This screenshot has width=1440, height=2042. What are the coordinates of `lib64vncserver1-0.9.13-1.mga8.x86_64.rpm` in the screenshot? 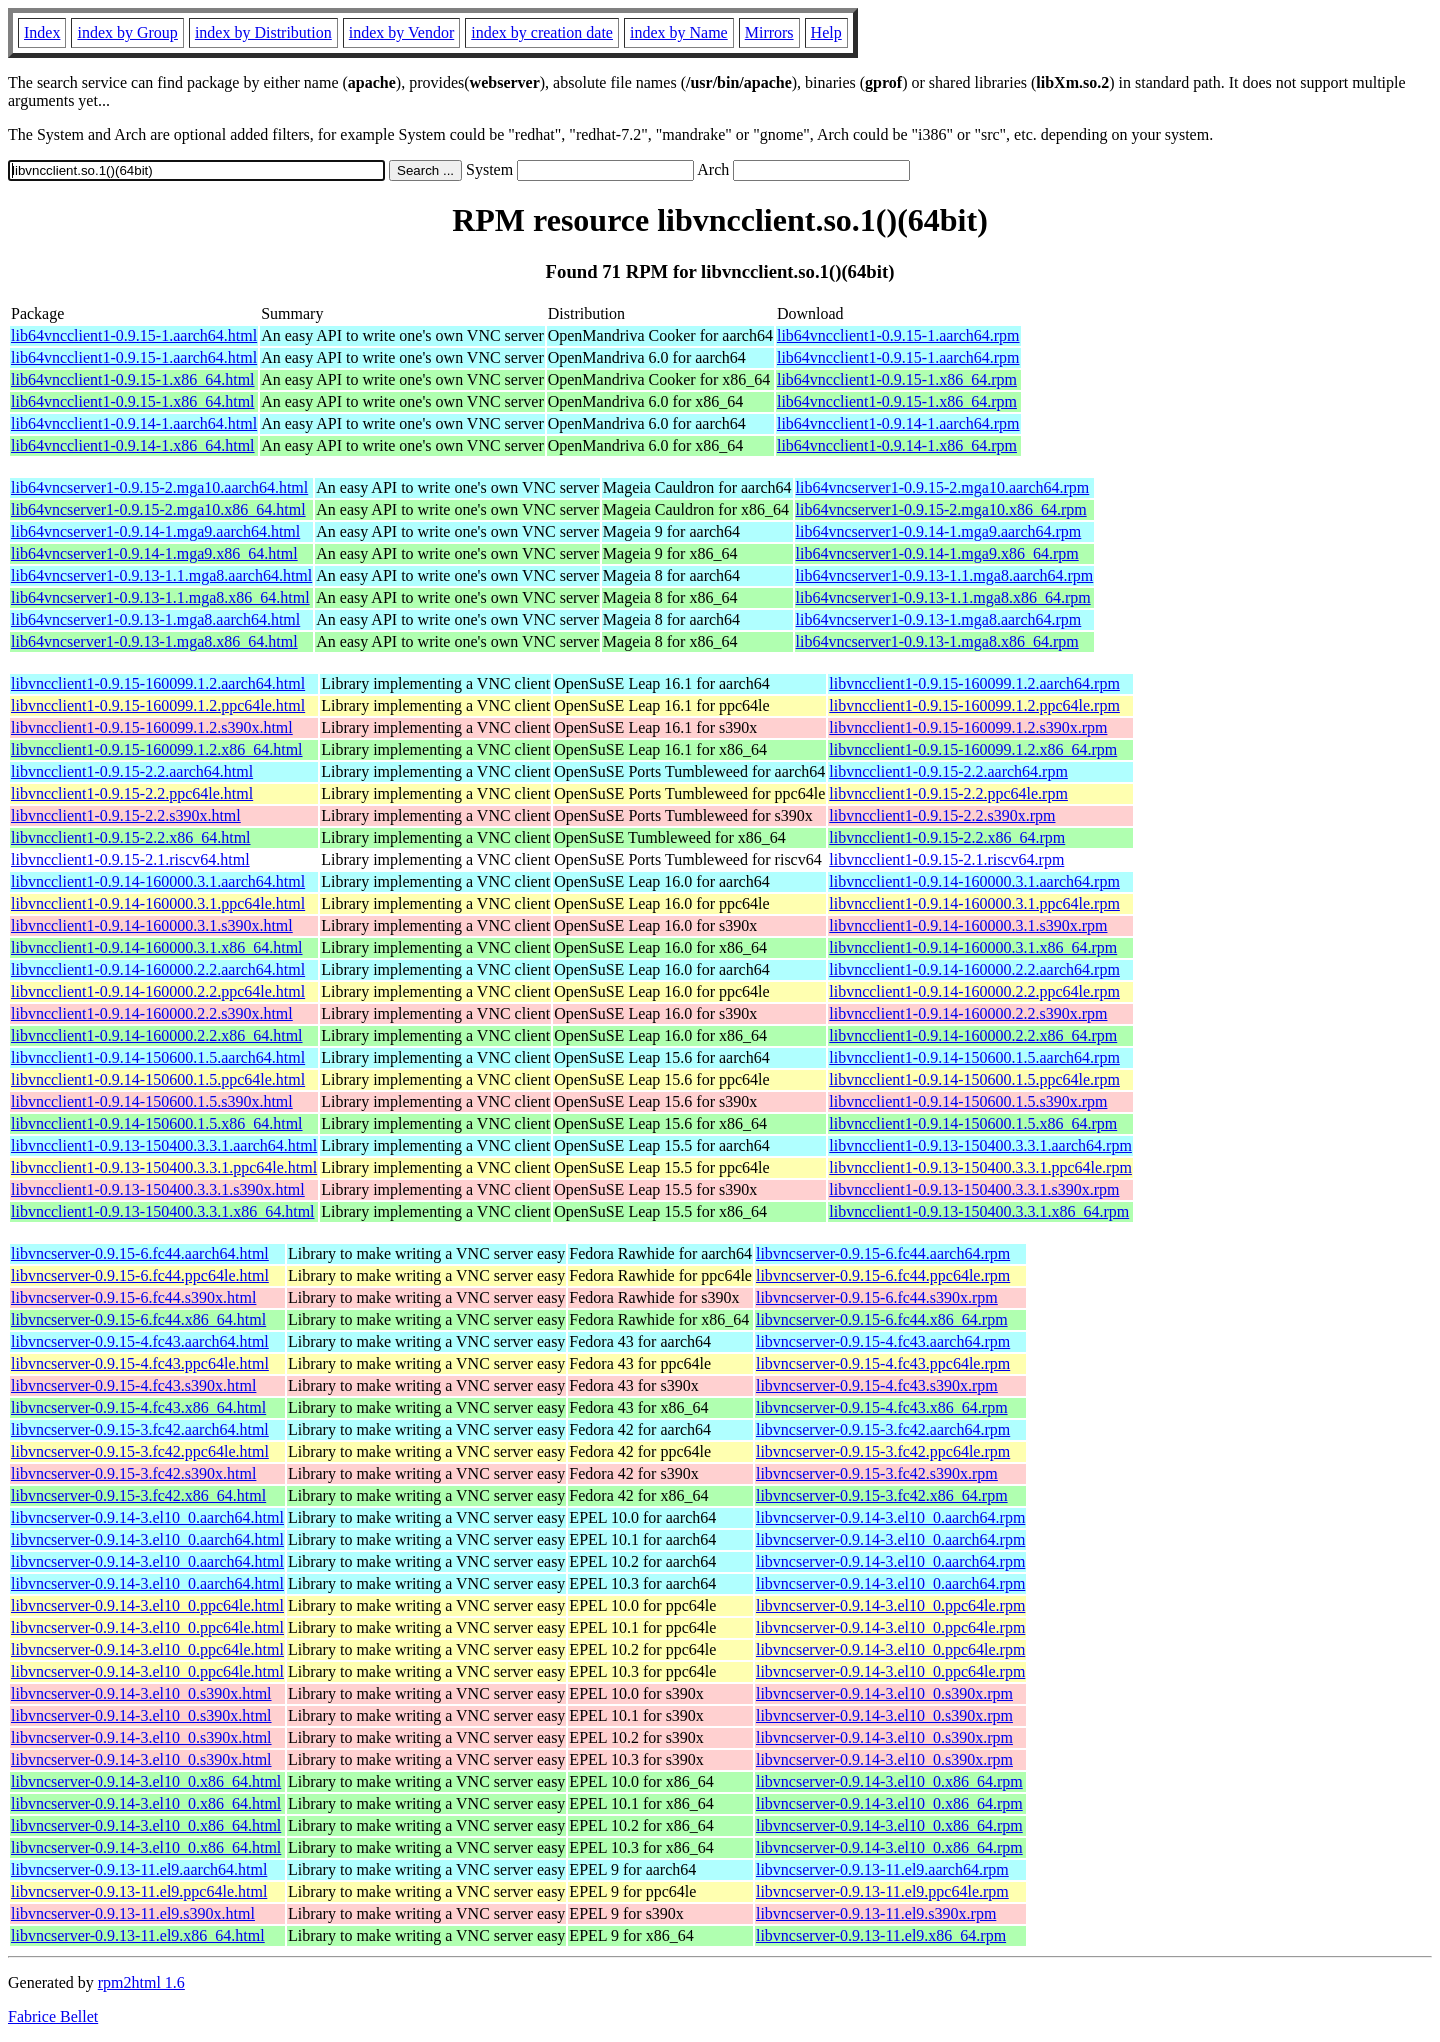 It's located at (937, 641).